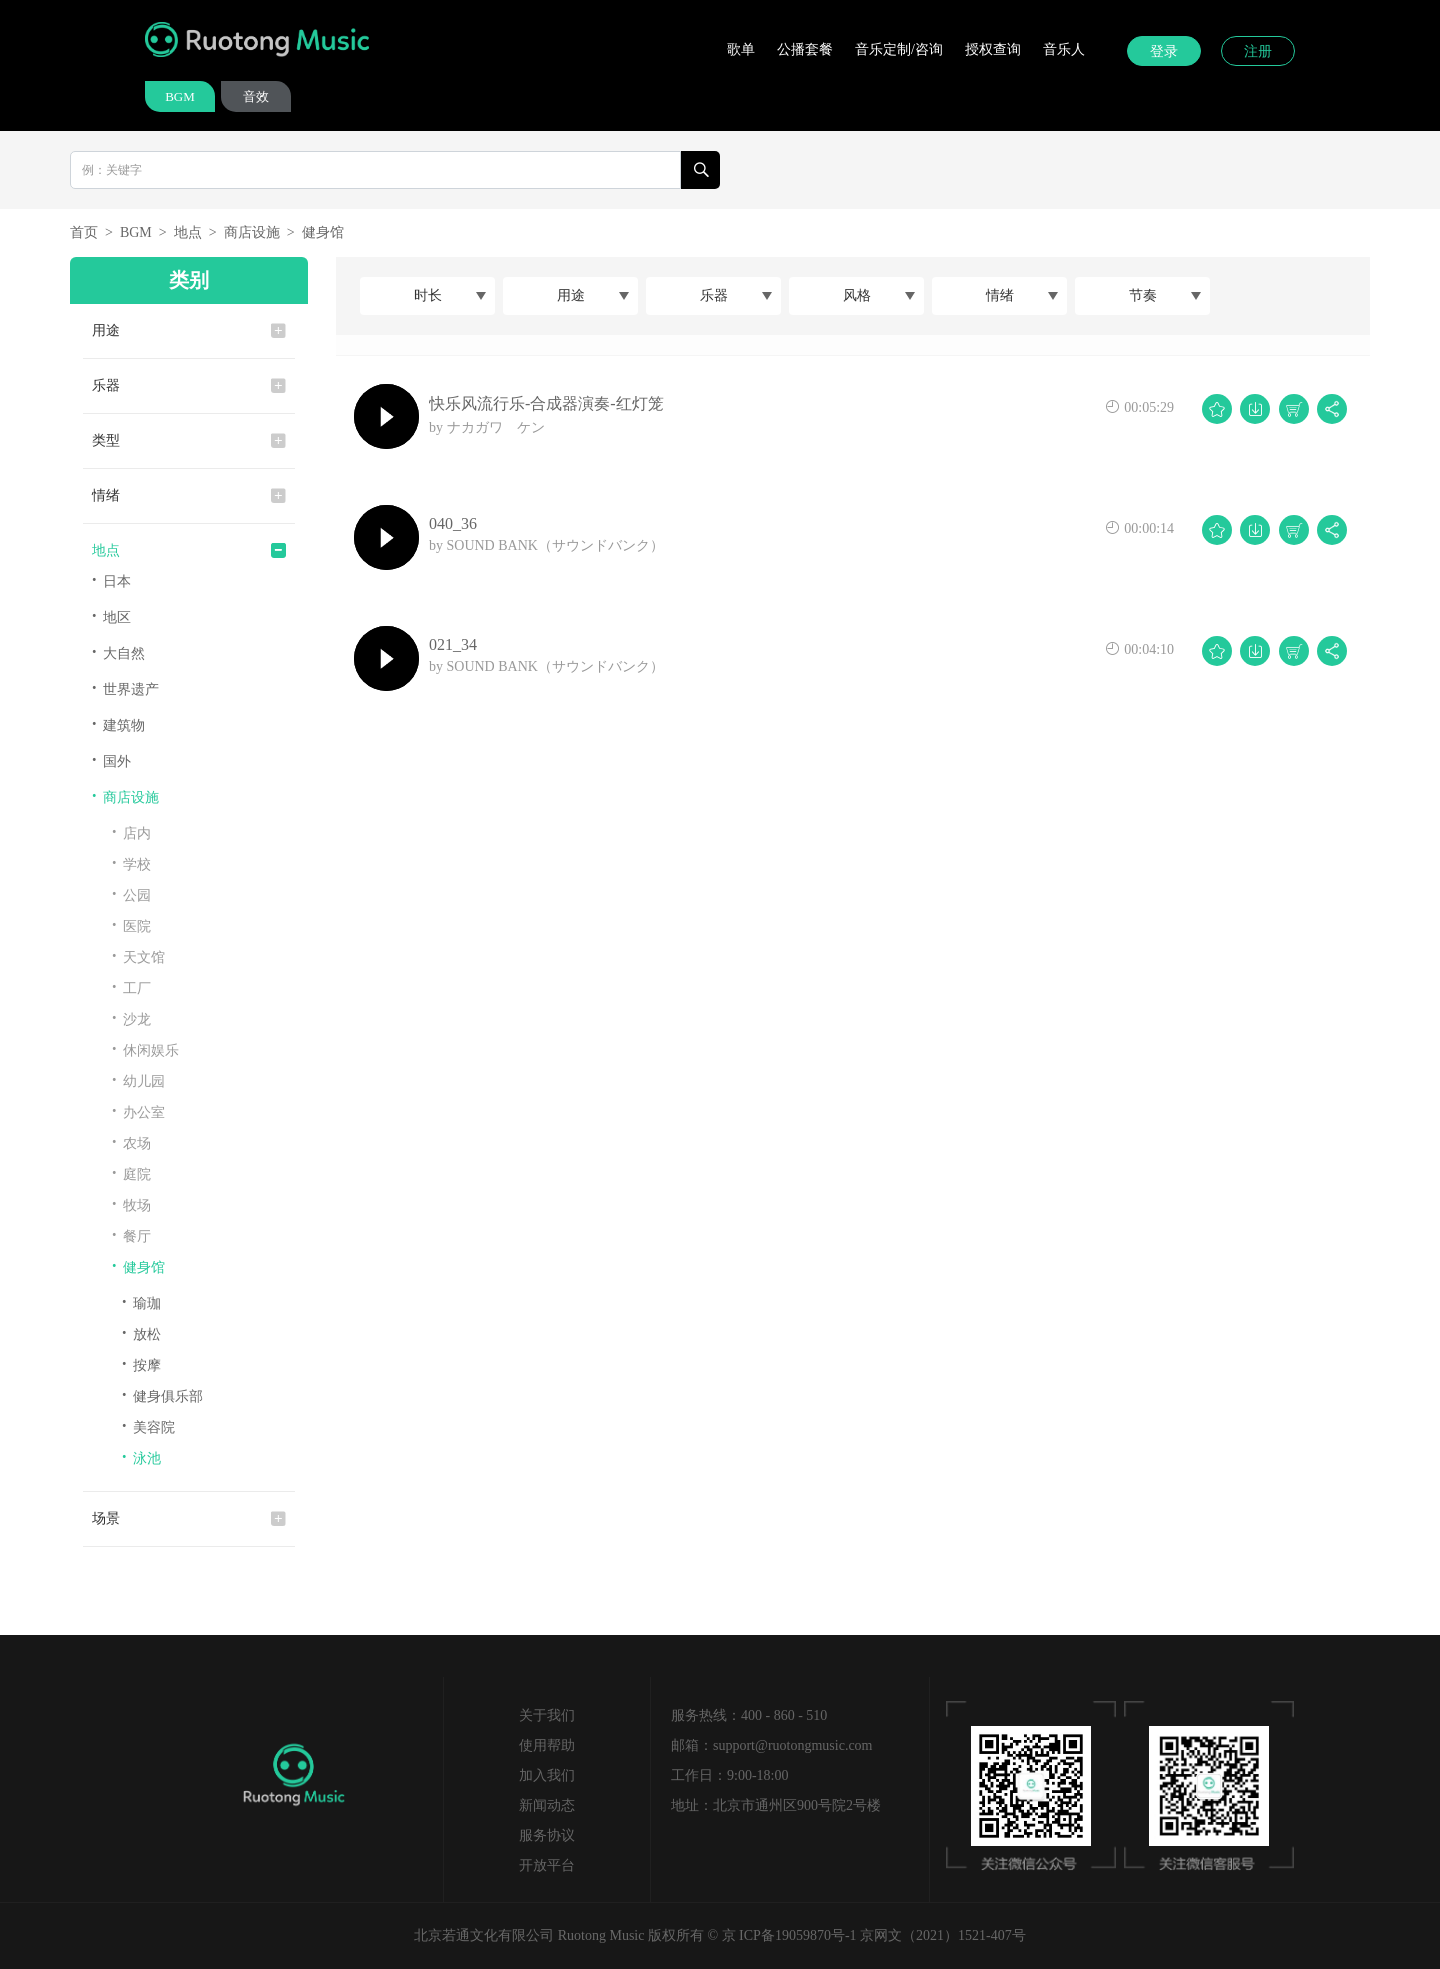 Image resolution: width=1440 pixels, height=1969 pixels. I want to click on 建筑物, so click(118, 724).